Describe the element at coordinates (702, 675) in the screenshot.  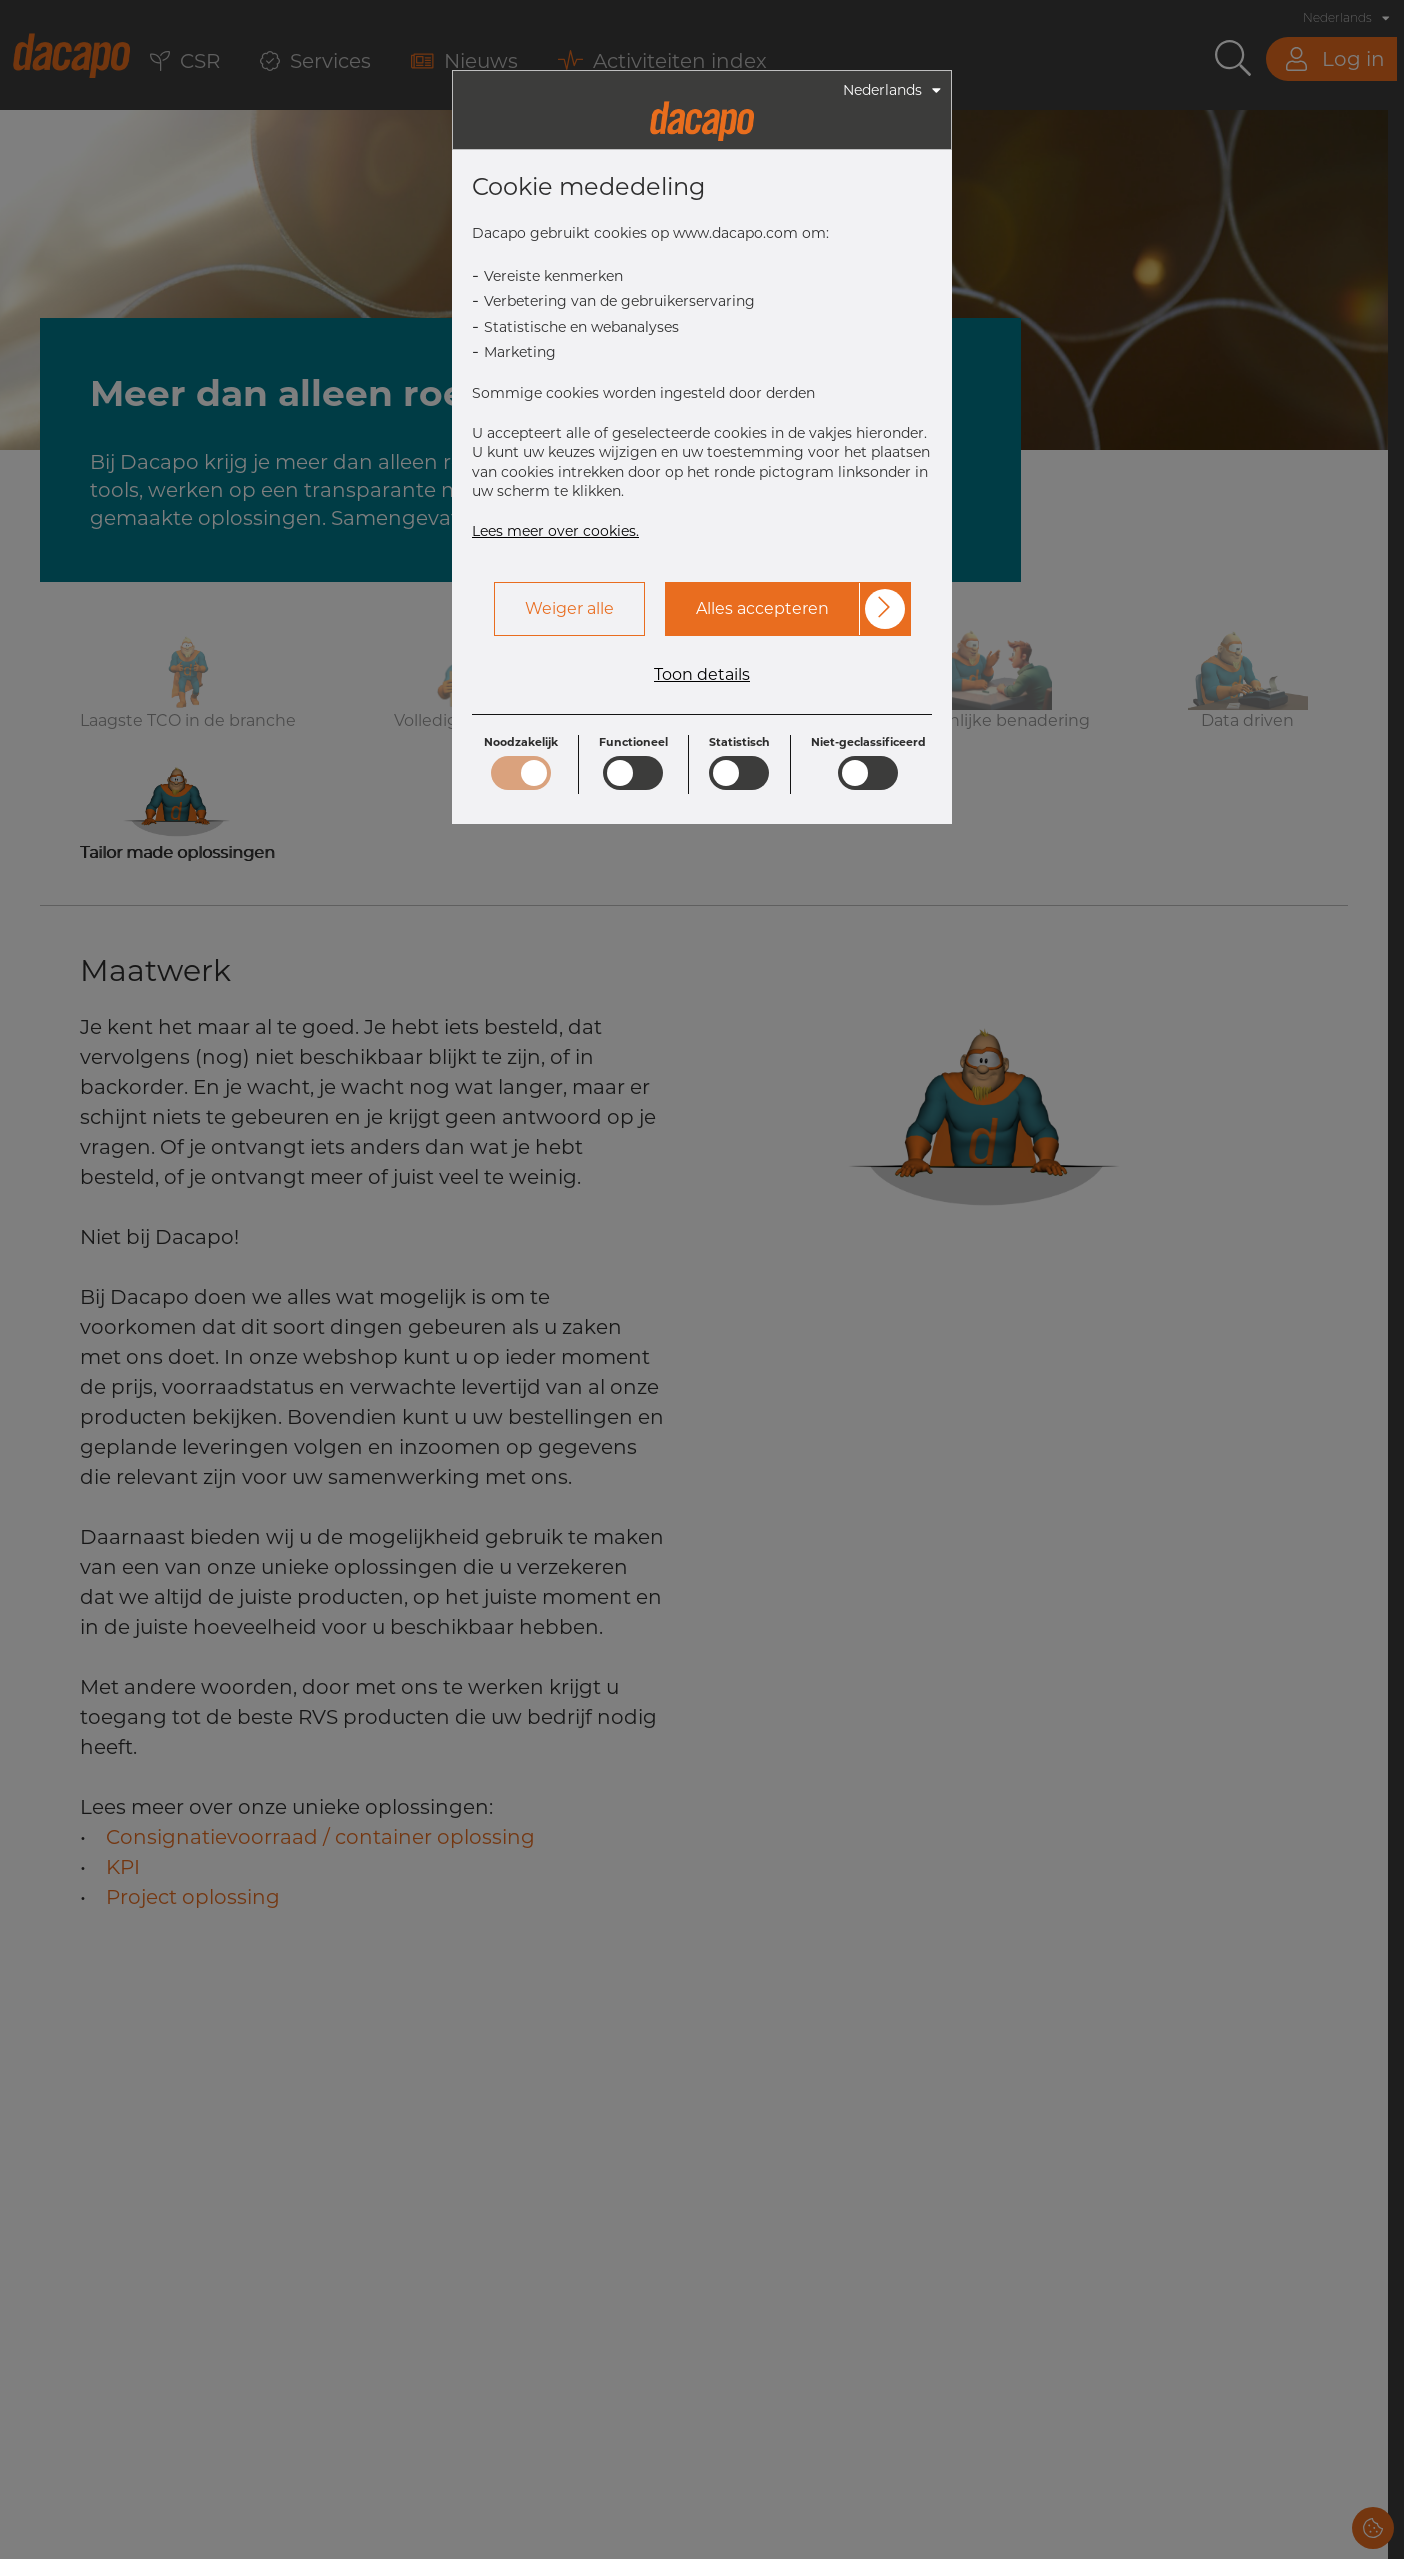
I see `Toon details` at that location.